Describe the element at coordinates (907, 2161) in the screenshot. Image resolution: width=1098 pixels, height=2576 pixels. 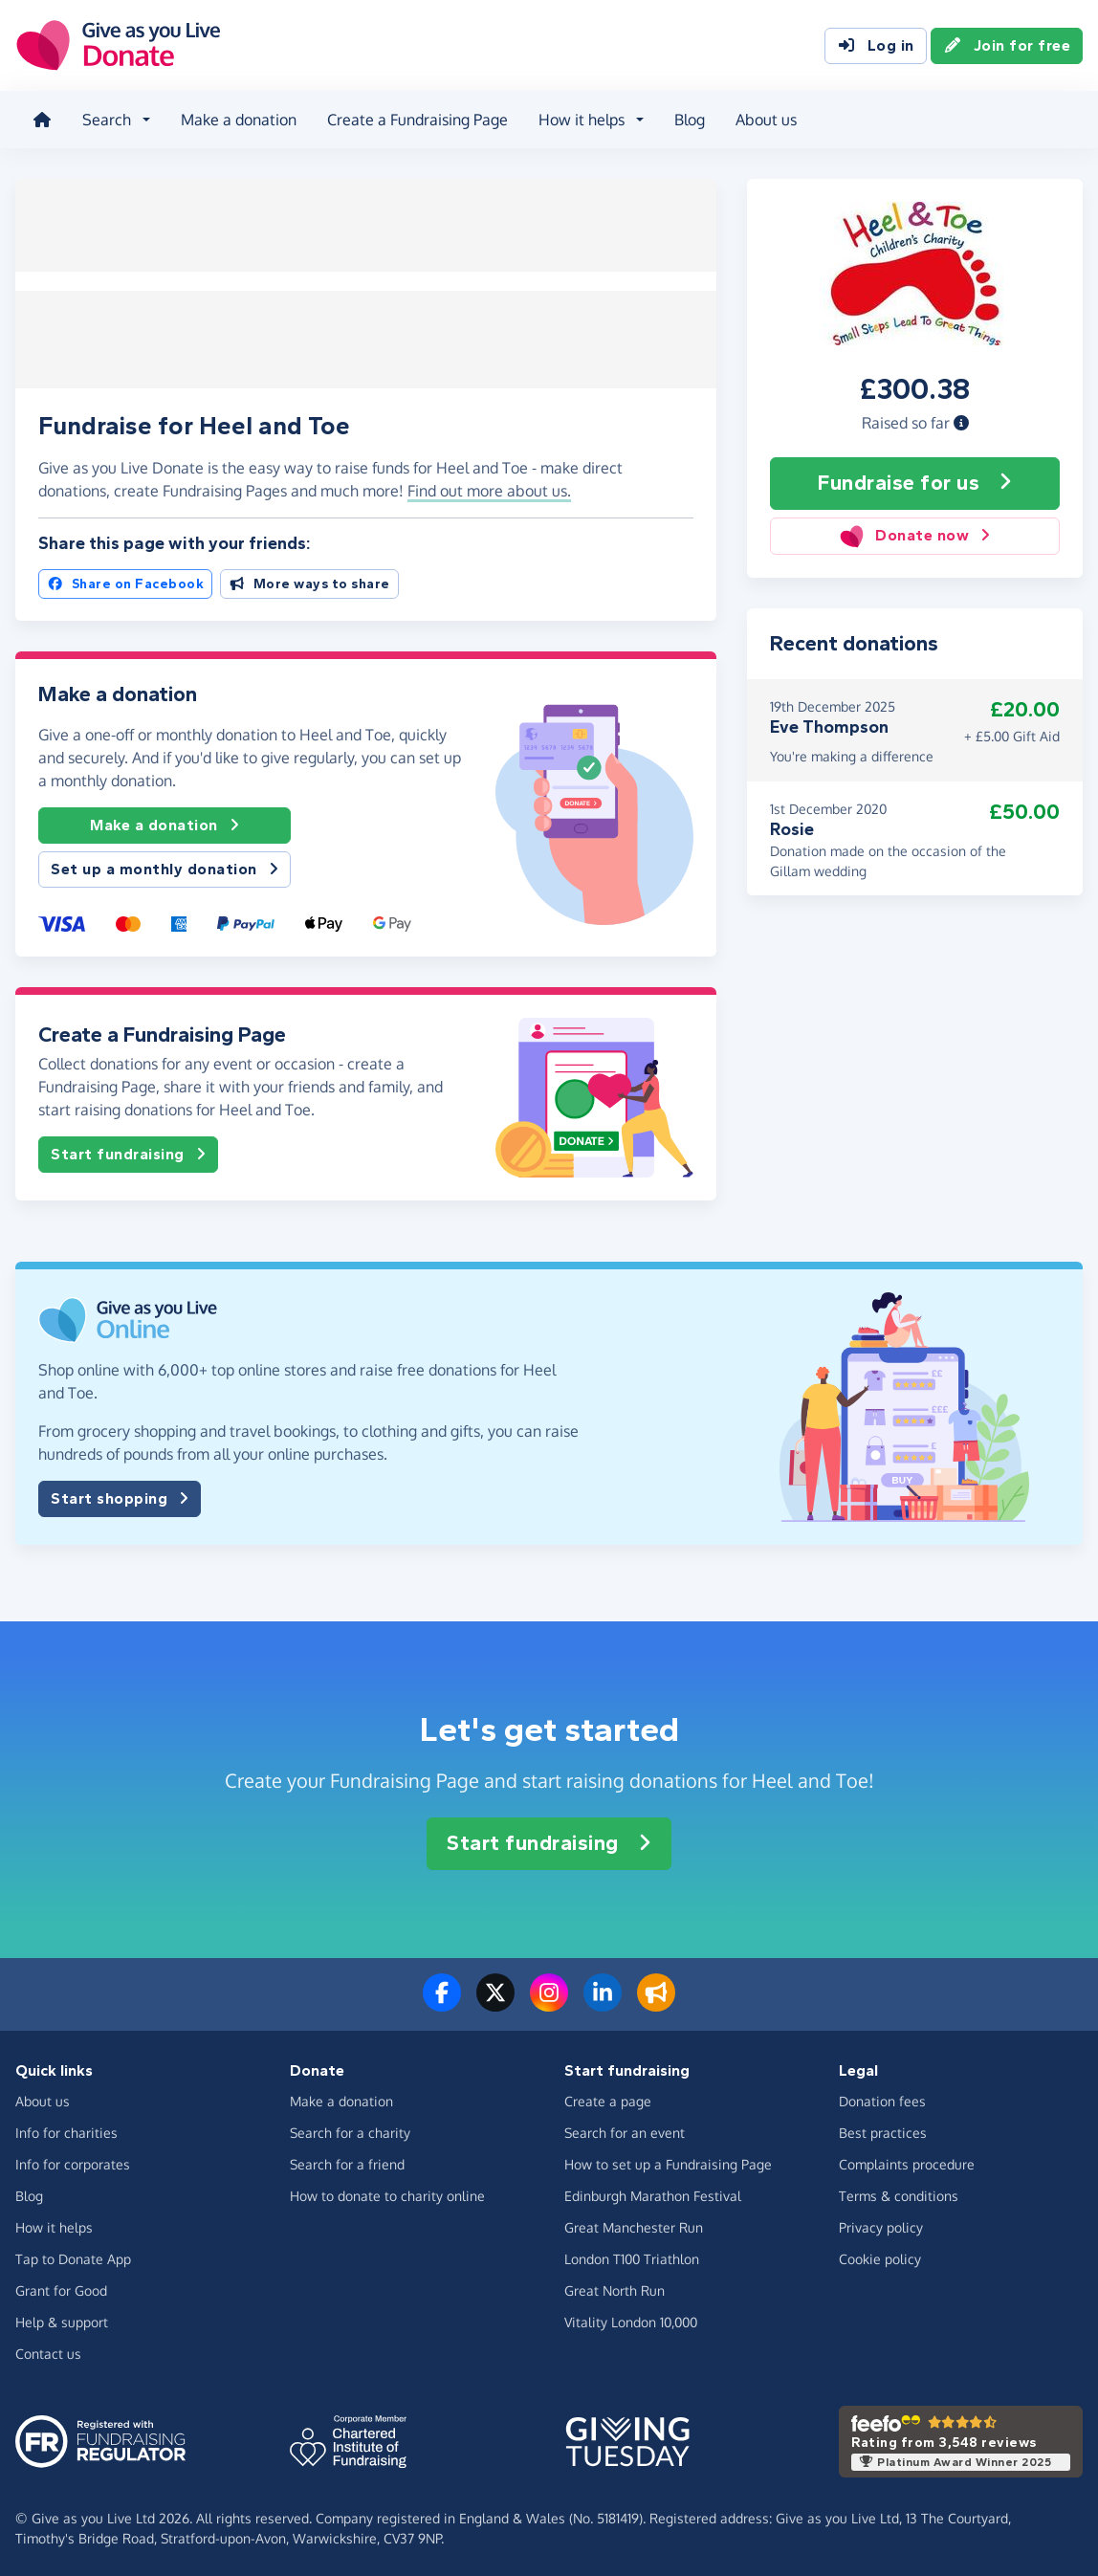
I see `Complaints procedure` at that location.